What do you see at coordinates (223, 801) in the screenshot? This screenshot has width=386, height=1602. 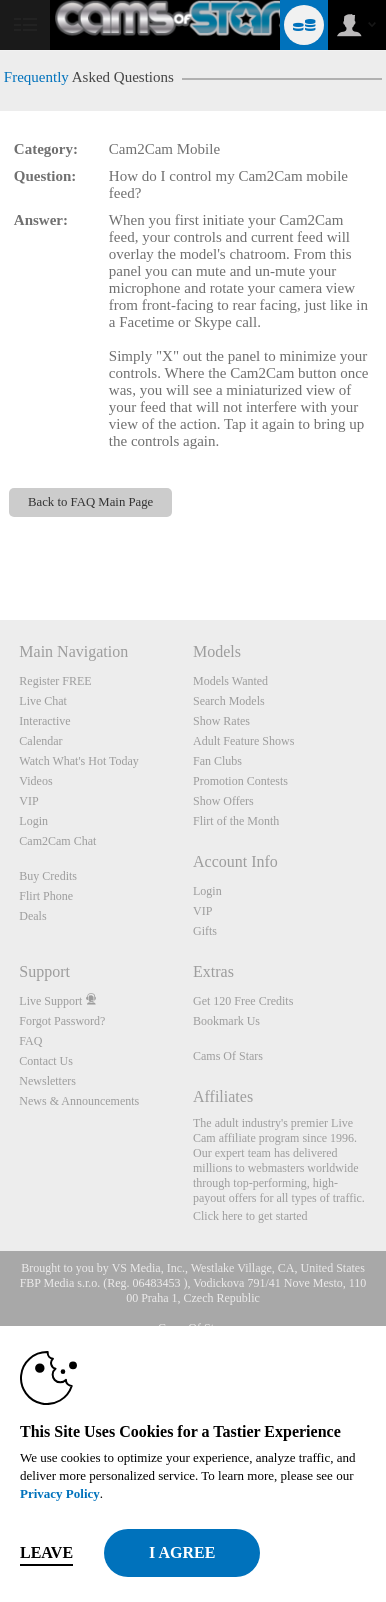 I see `Show Offers` at bounding box center [223, 801].